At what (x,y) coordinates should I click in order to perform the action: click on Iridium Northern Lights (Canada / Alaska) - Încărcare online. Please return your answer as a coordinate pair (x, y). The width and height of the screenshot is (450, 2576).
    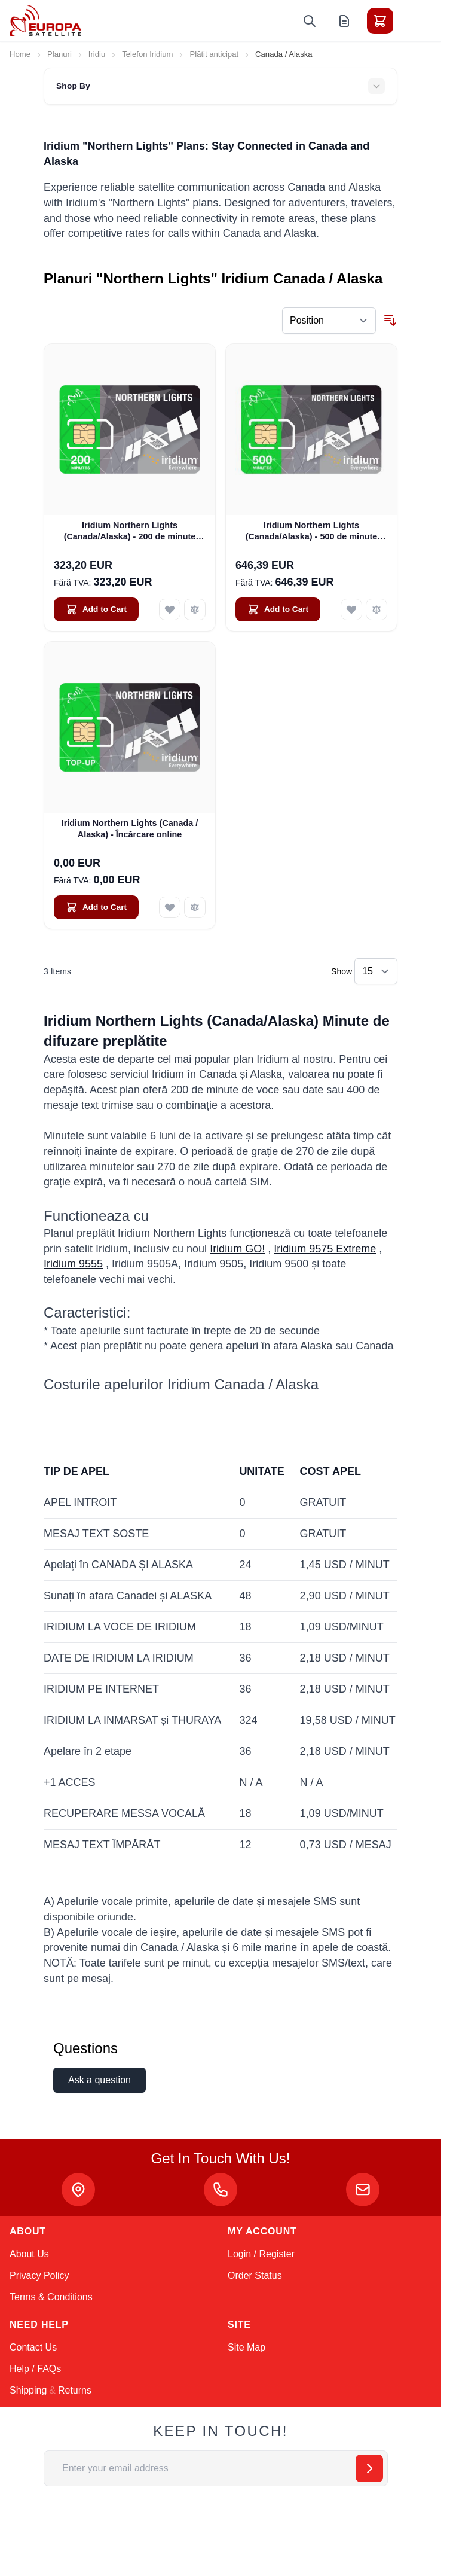
    Looking at the image, I should click on (130, 828).